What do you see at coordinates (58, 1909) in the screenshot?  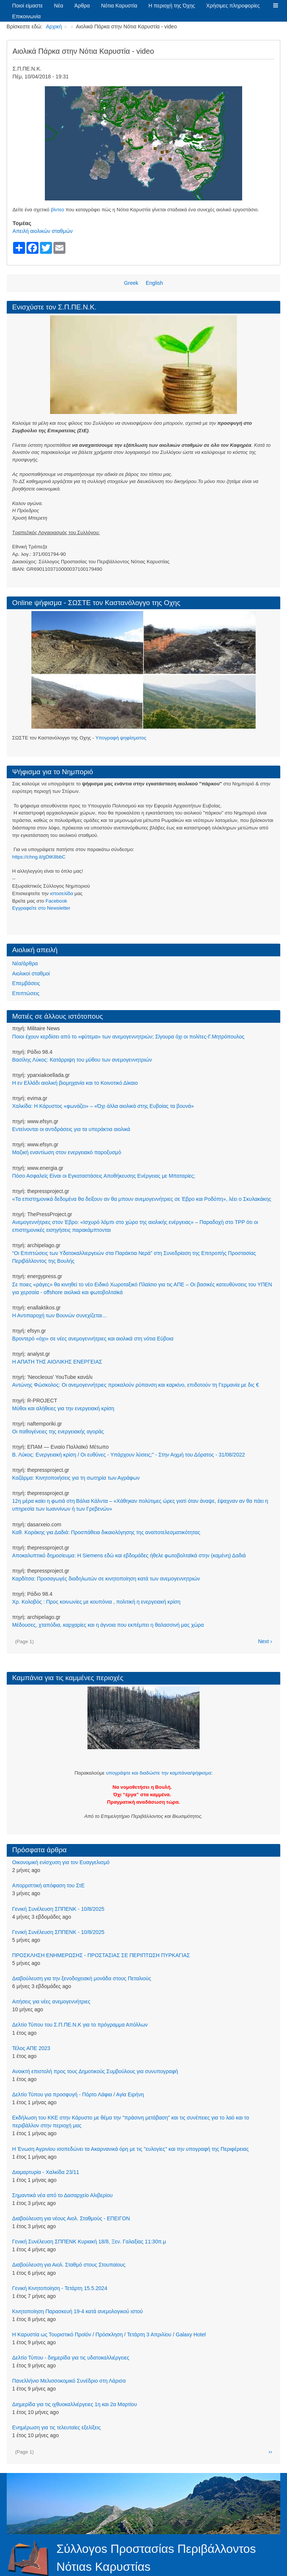 I see `Γενική Συνέλευση ΣΠΠΕΝΚ - 10/8/2025` at bounding box center [58, 1909].